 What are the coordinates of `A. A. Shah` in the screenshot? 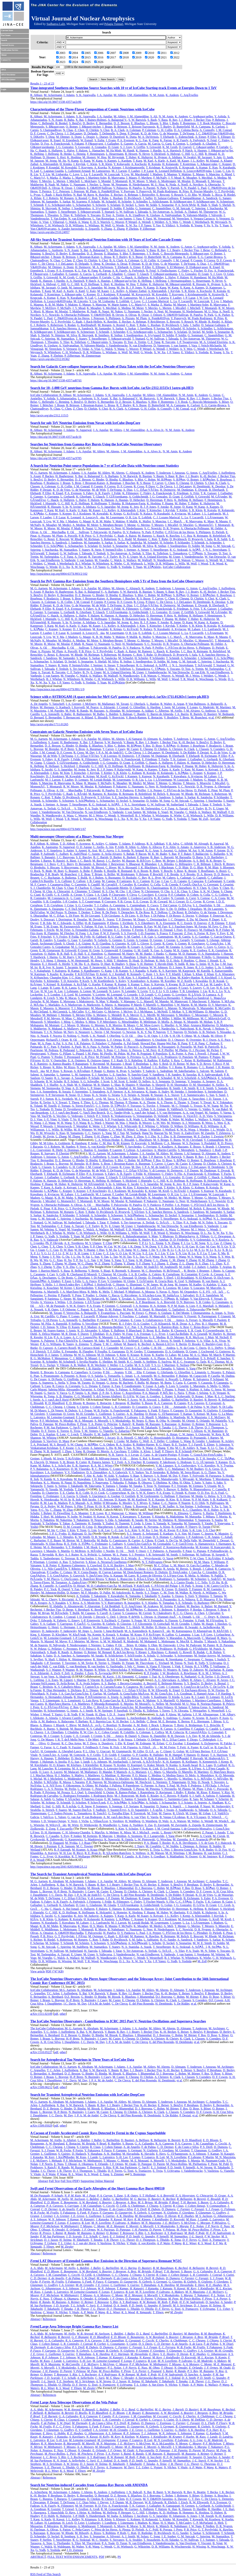 It's located at (66, 1084).